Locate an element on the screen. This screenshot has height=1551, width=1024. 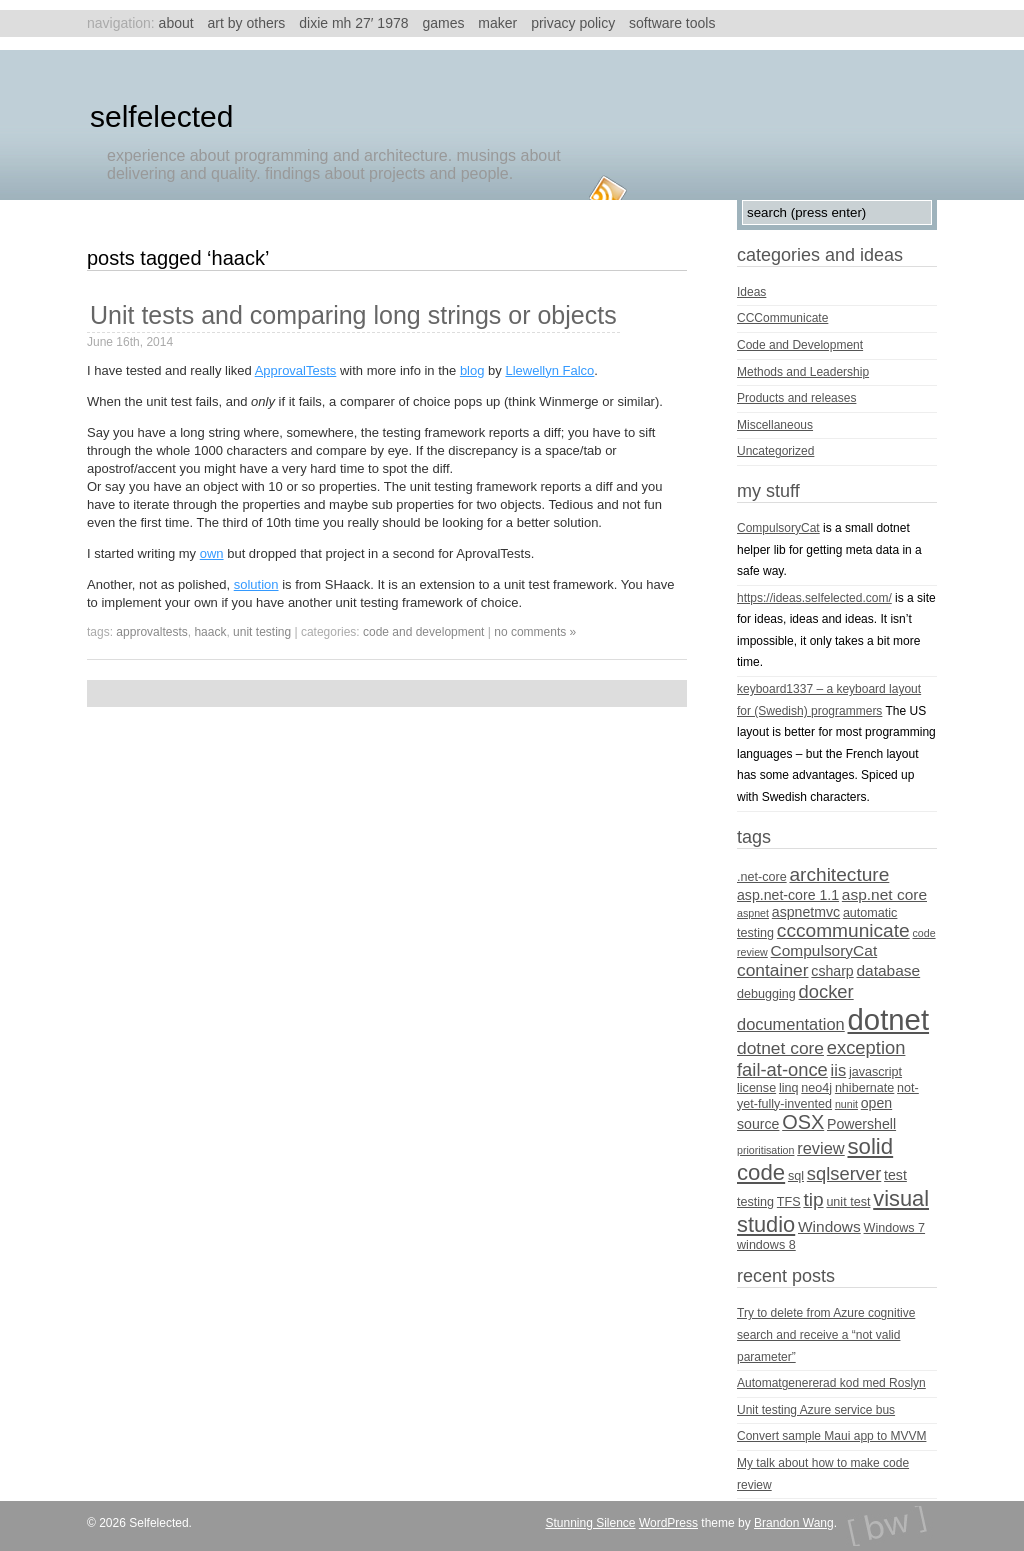
Unit testing Azure service bus is located at coordinates (816, 1410).